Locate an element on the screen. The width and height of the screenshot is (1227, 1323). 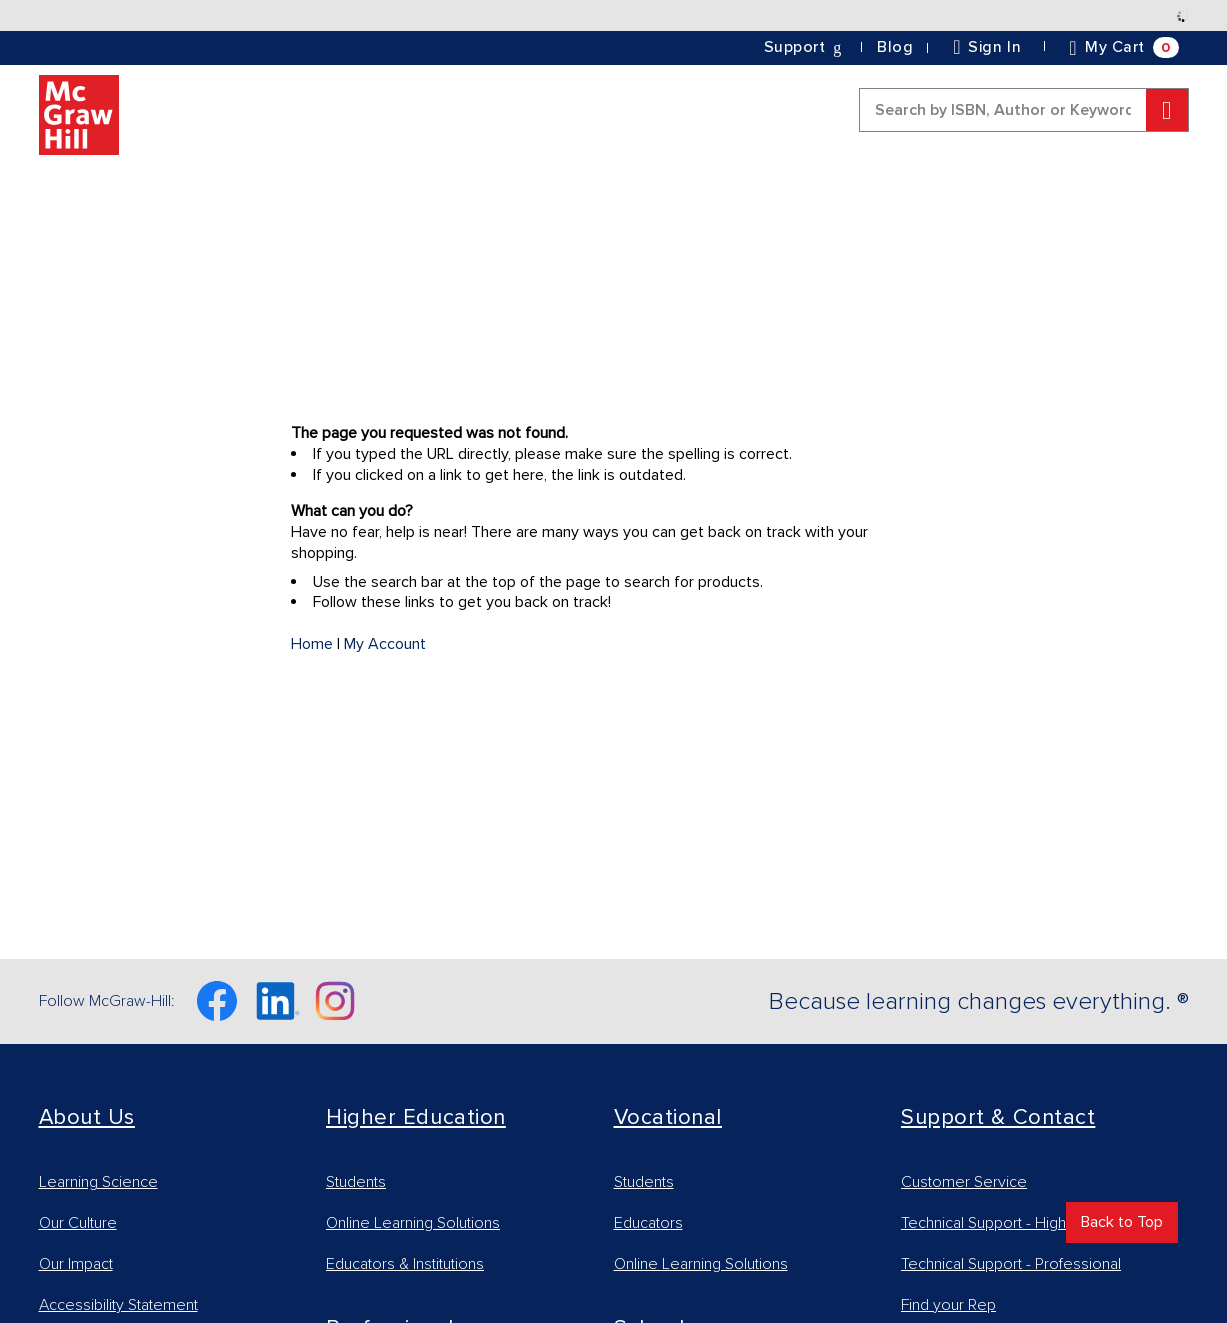
Our Impact is located at coordinates (76, 1264).